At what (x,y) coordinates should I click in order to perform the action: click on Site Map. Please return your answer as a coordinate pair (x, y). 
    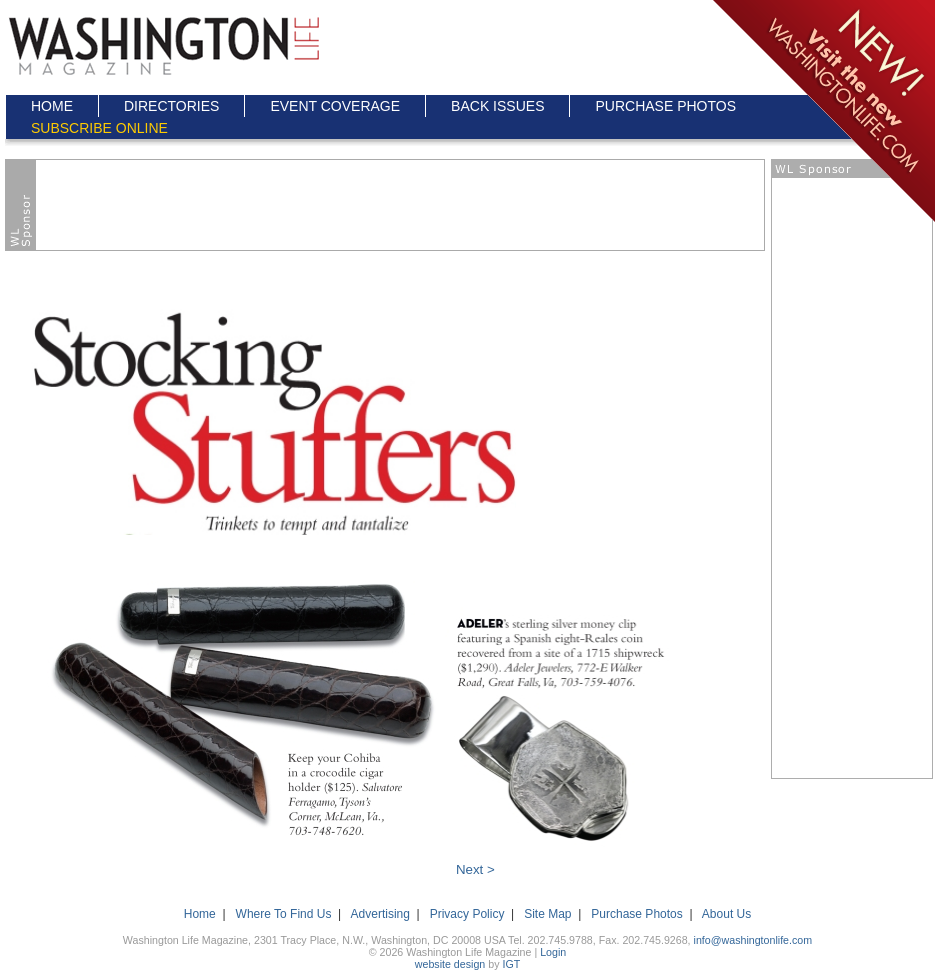
    Looking at the image, I should click on (547, 914).